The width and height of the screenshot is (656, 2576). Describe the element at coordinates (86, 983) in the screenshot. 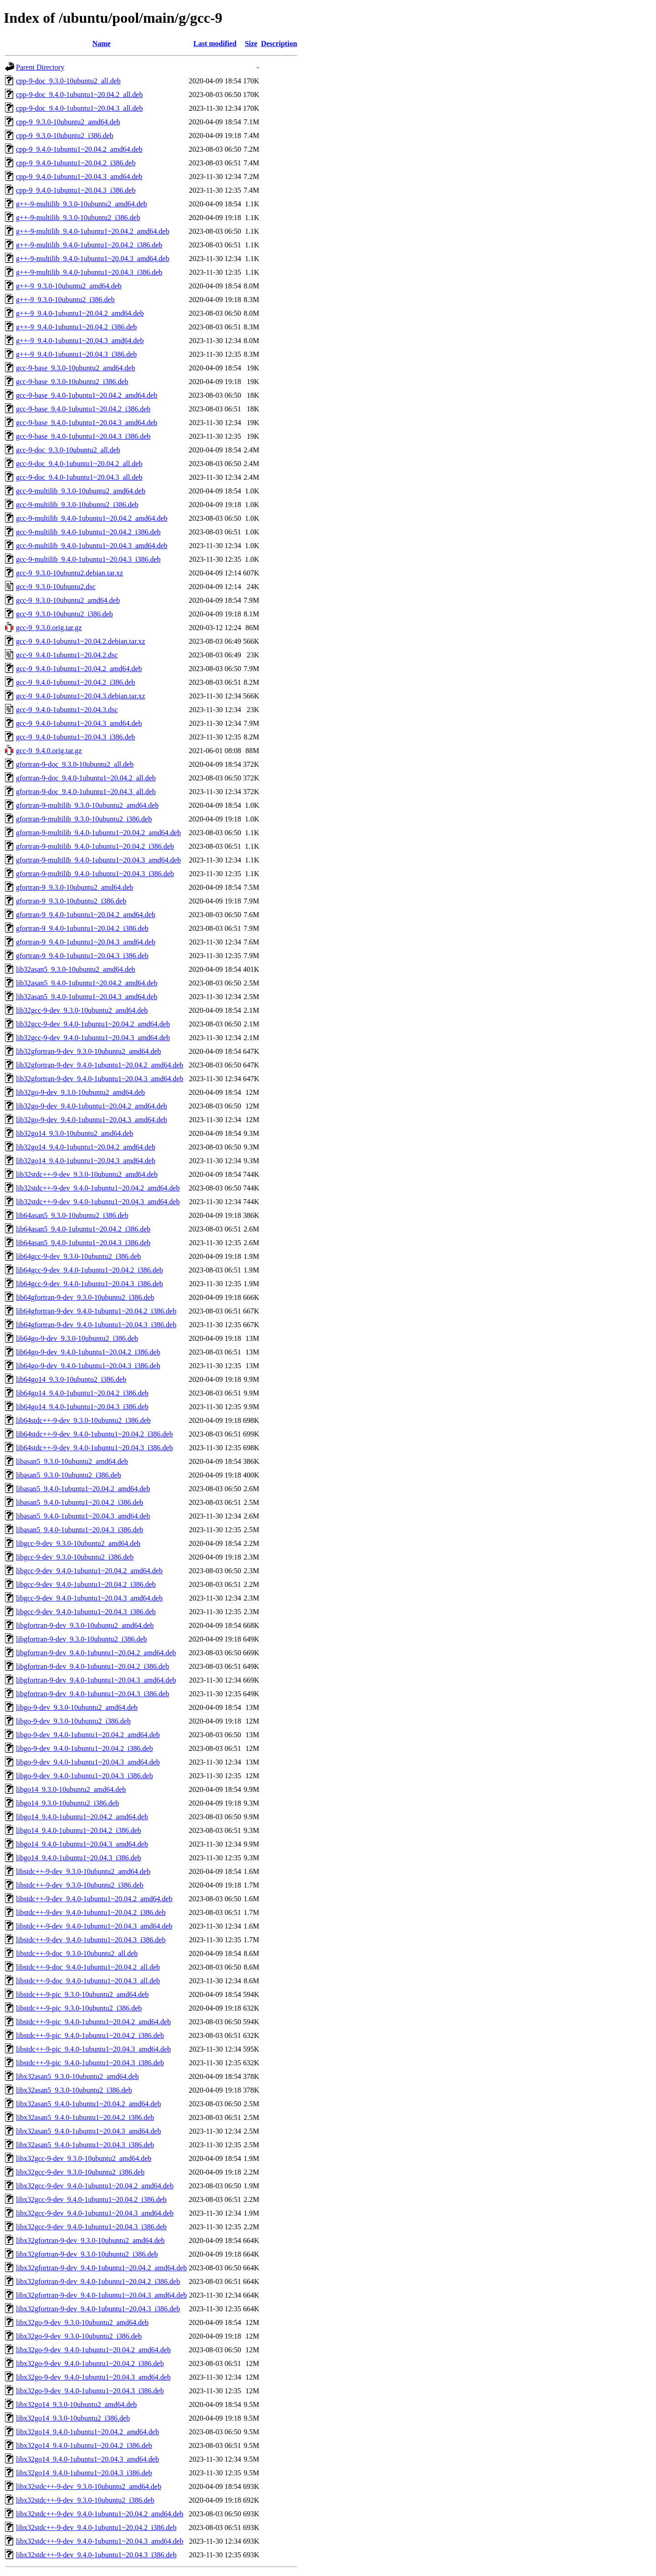

I see `lib32asan5_9.4.0-1ubuntu1~20.04.2_amd64.deb` at that location.